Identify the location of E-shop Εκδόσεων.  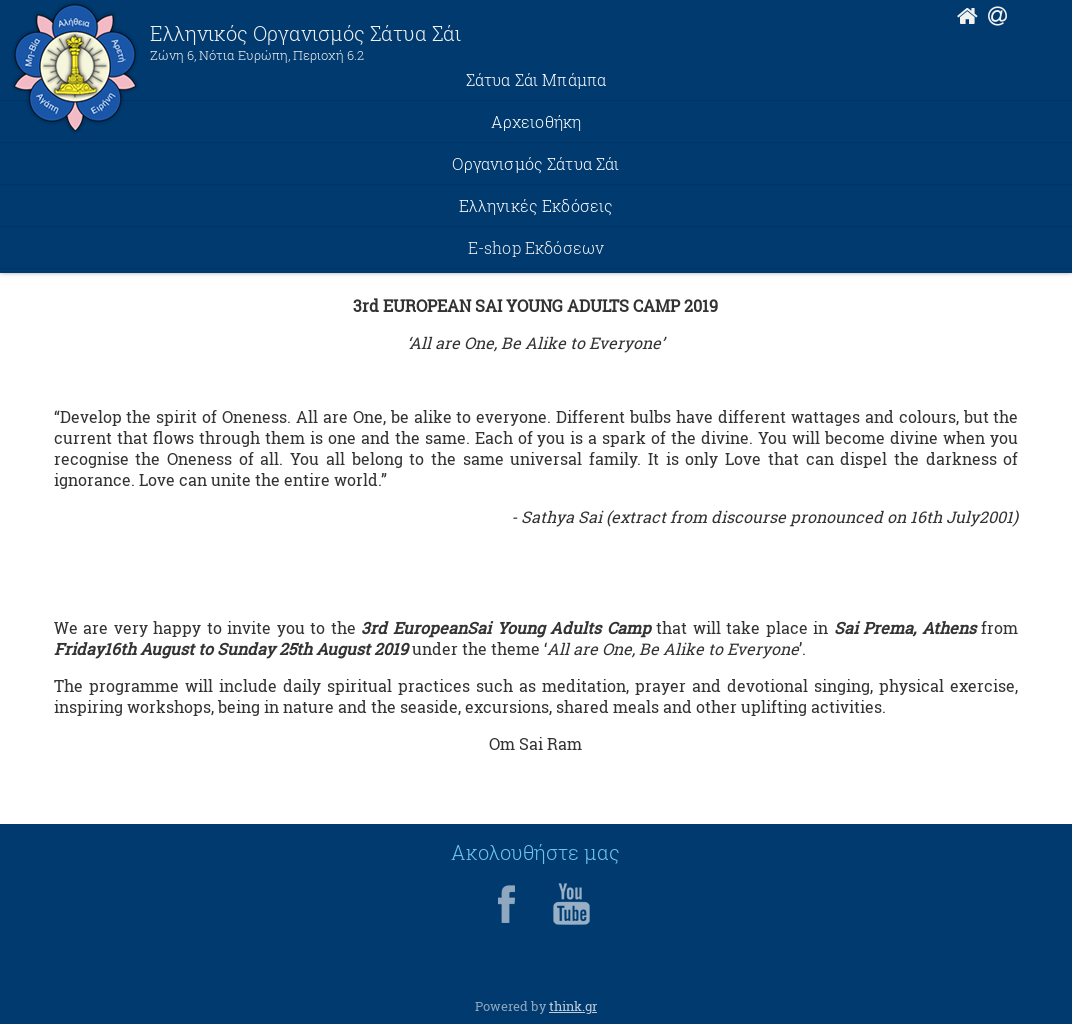
(536, 247).